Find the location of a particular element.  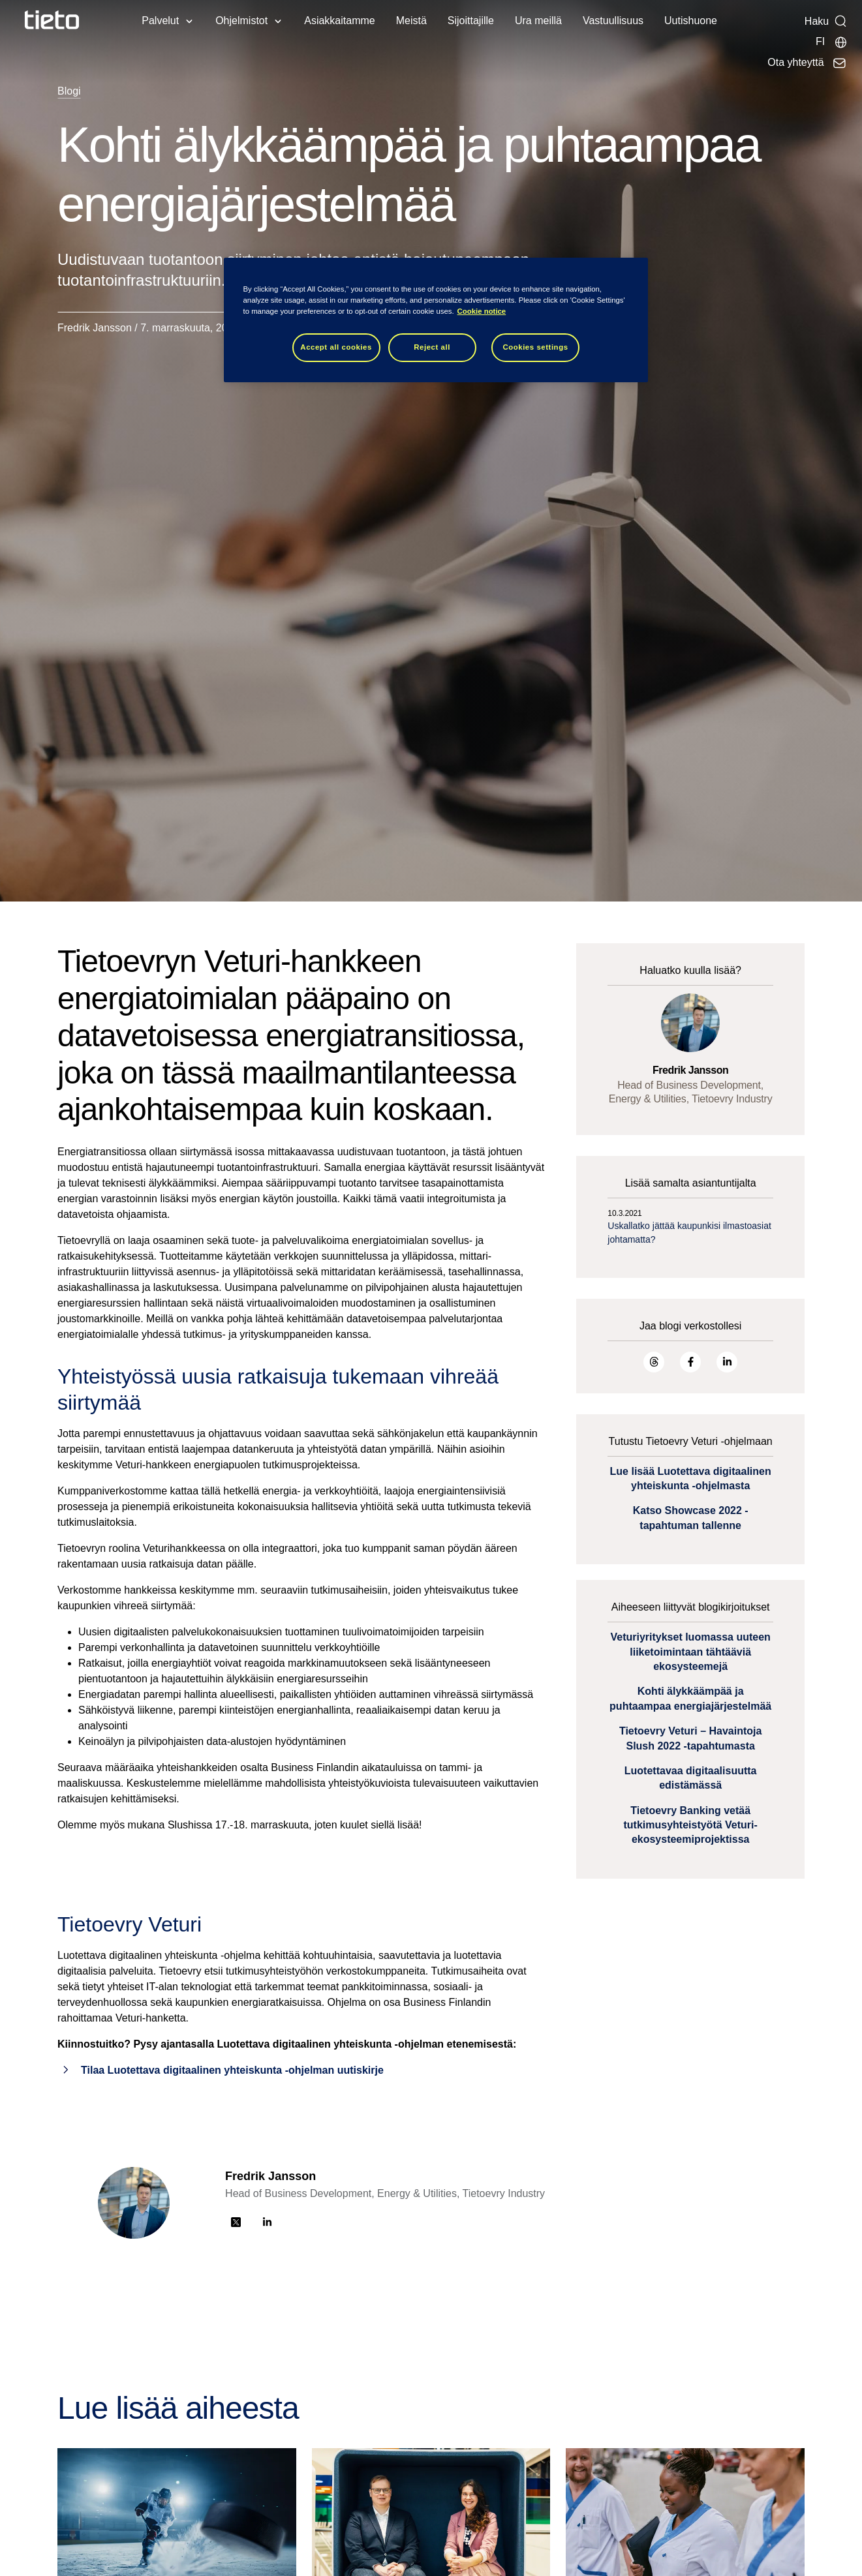

Lue lisää Luotettava digitaalinen yhteiskunta -ohjelmasta is located at coordinates (690, 1478).